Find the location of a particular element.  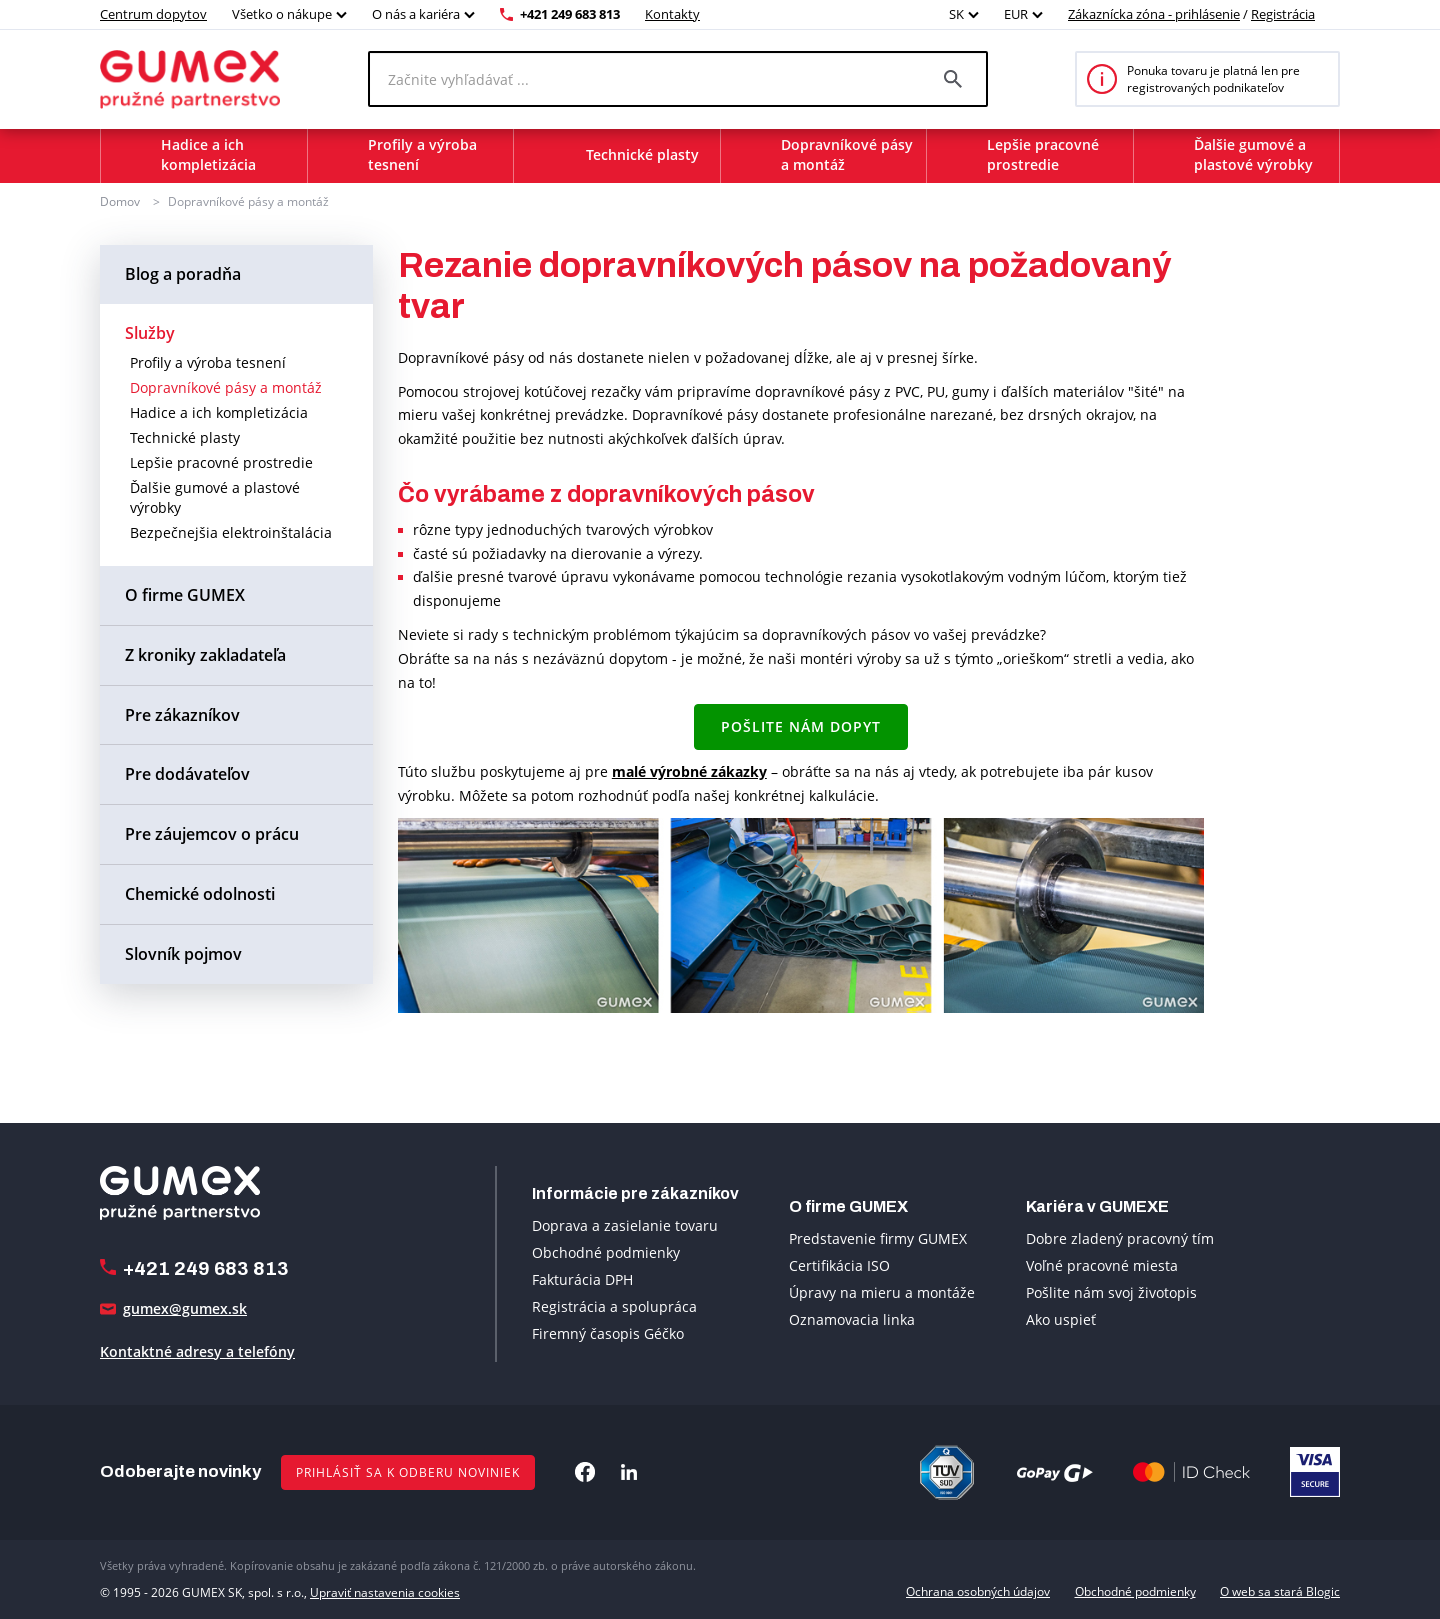

Firemný časopis Géčko is located at coordinates (608, 1333).